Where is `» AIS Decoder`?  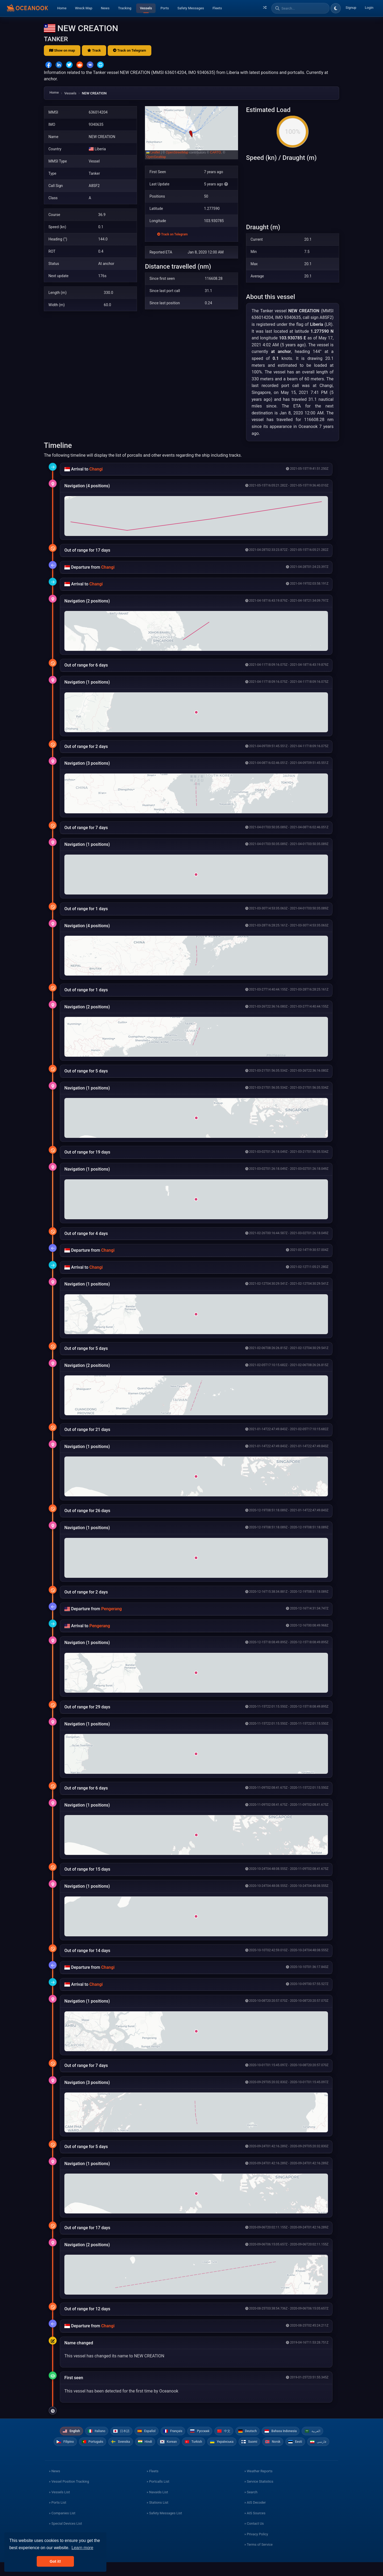 » AIS Decoder is located at coordinates (255, 2516).